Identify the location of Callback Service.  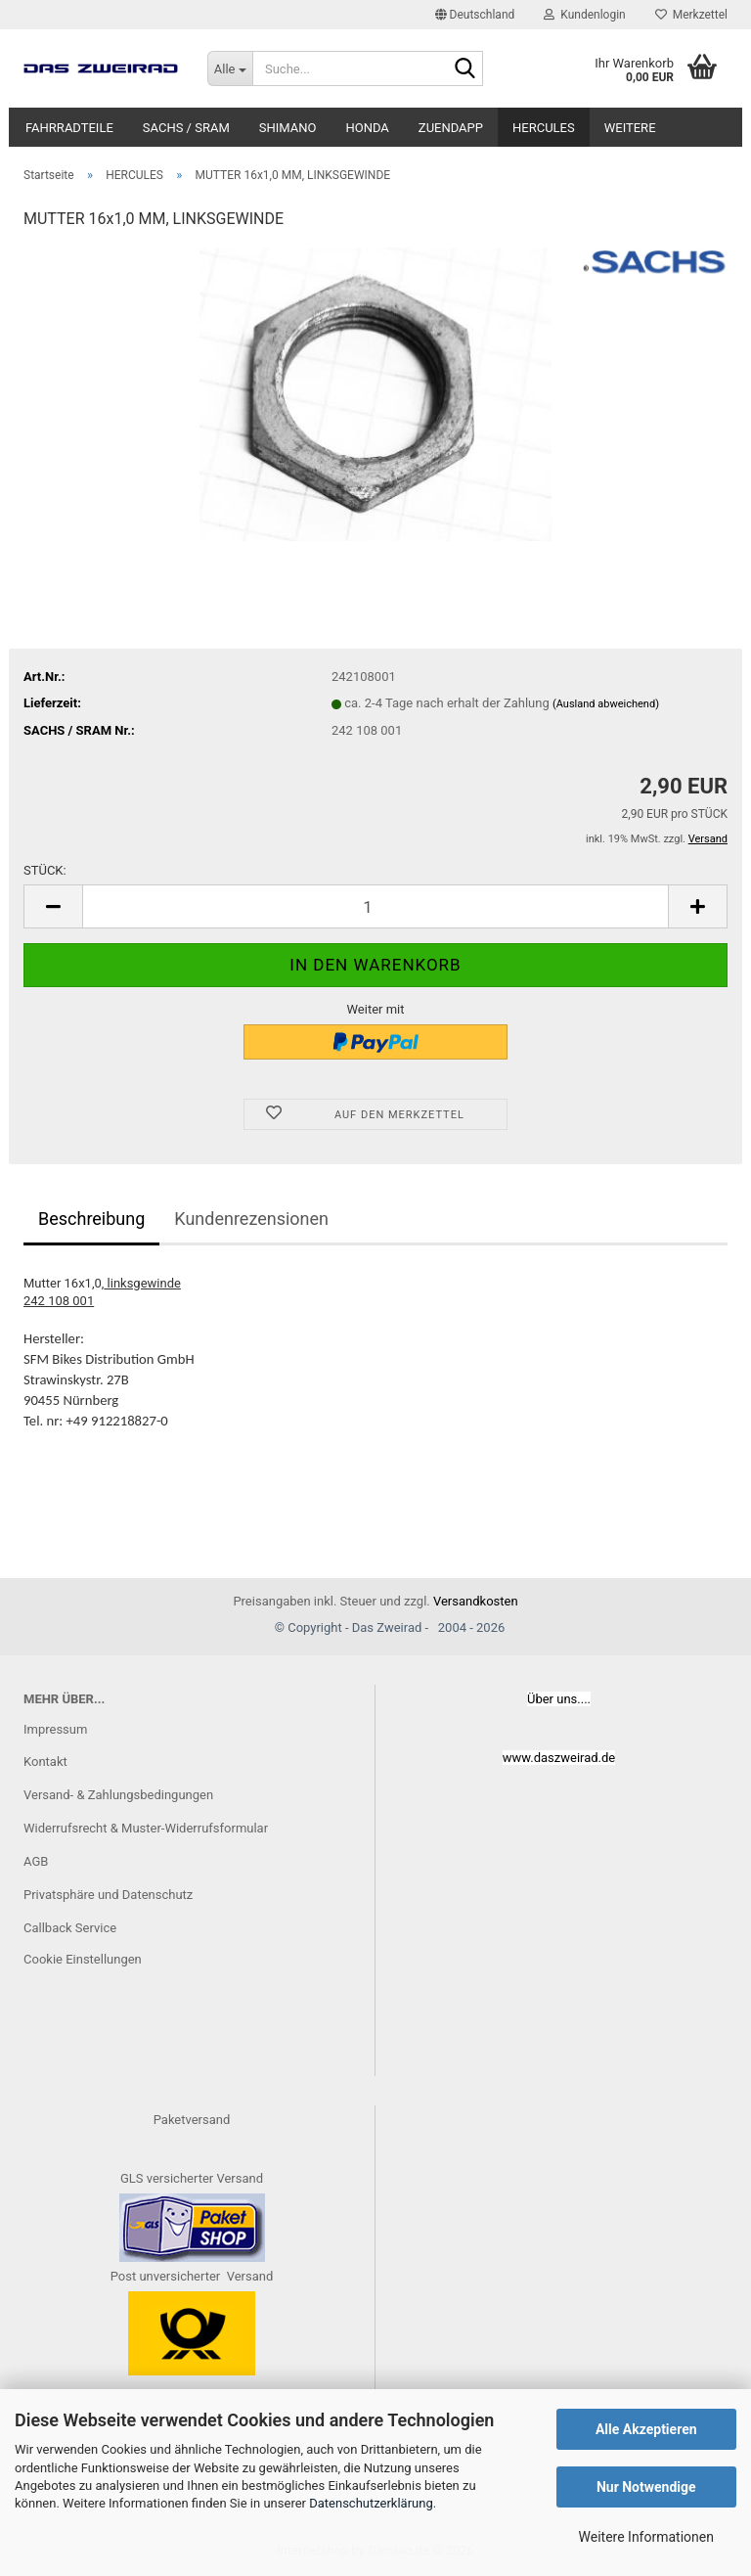
(69, 1928).